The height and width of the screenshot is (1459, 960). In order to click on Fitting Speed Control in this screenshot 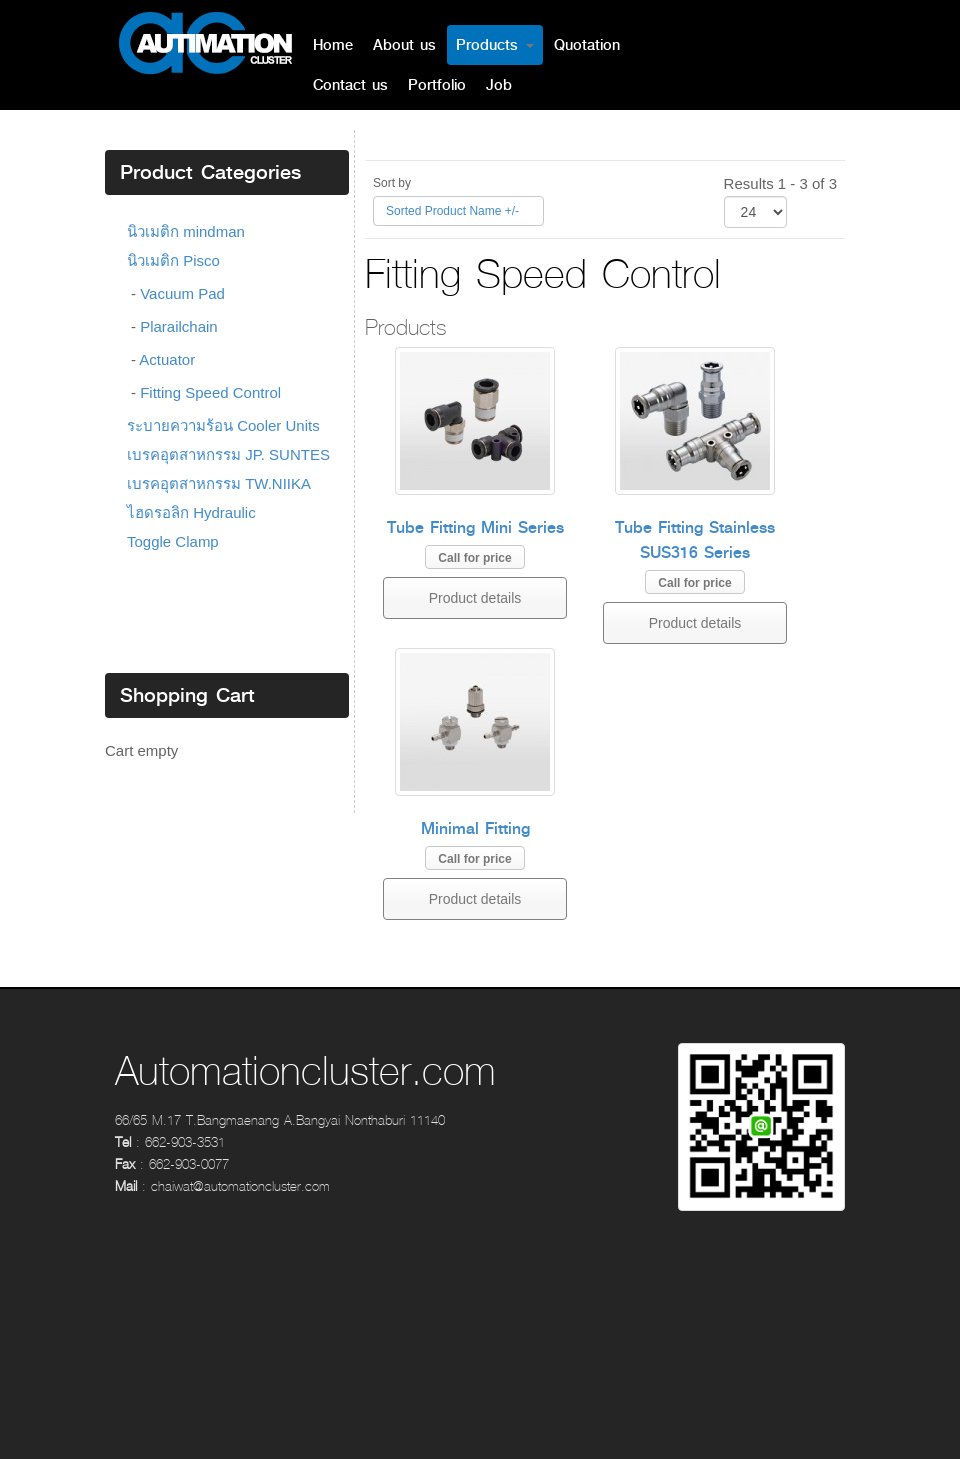, I will do `click(210, 392)`.